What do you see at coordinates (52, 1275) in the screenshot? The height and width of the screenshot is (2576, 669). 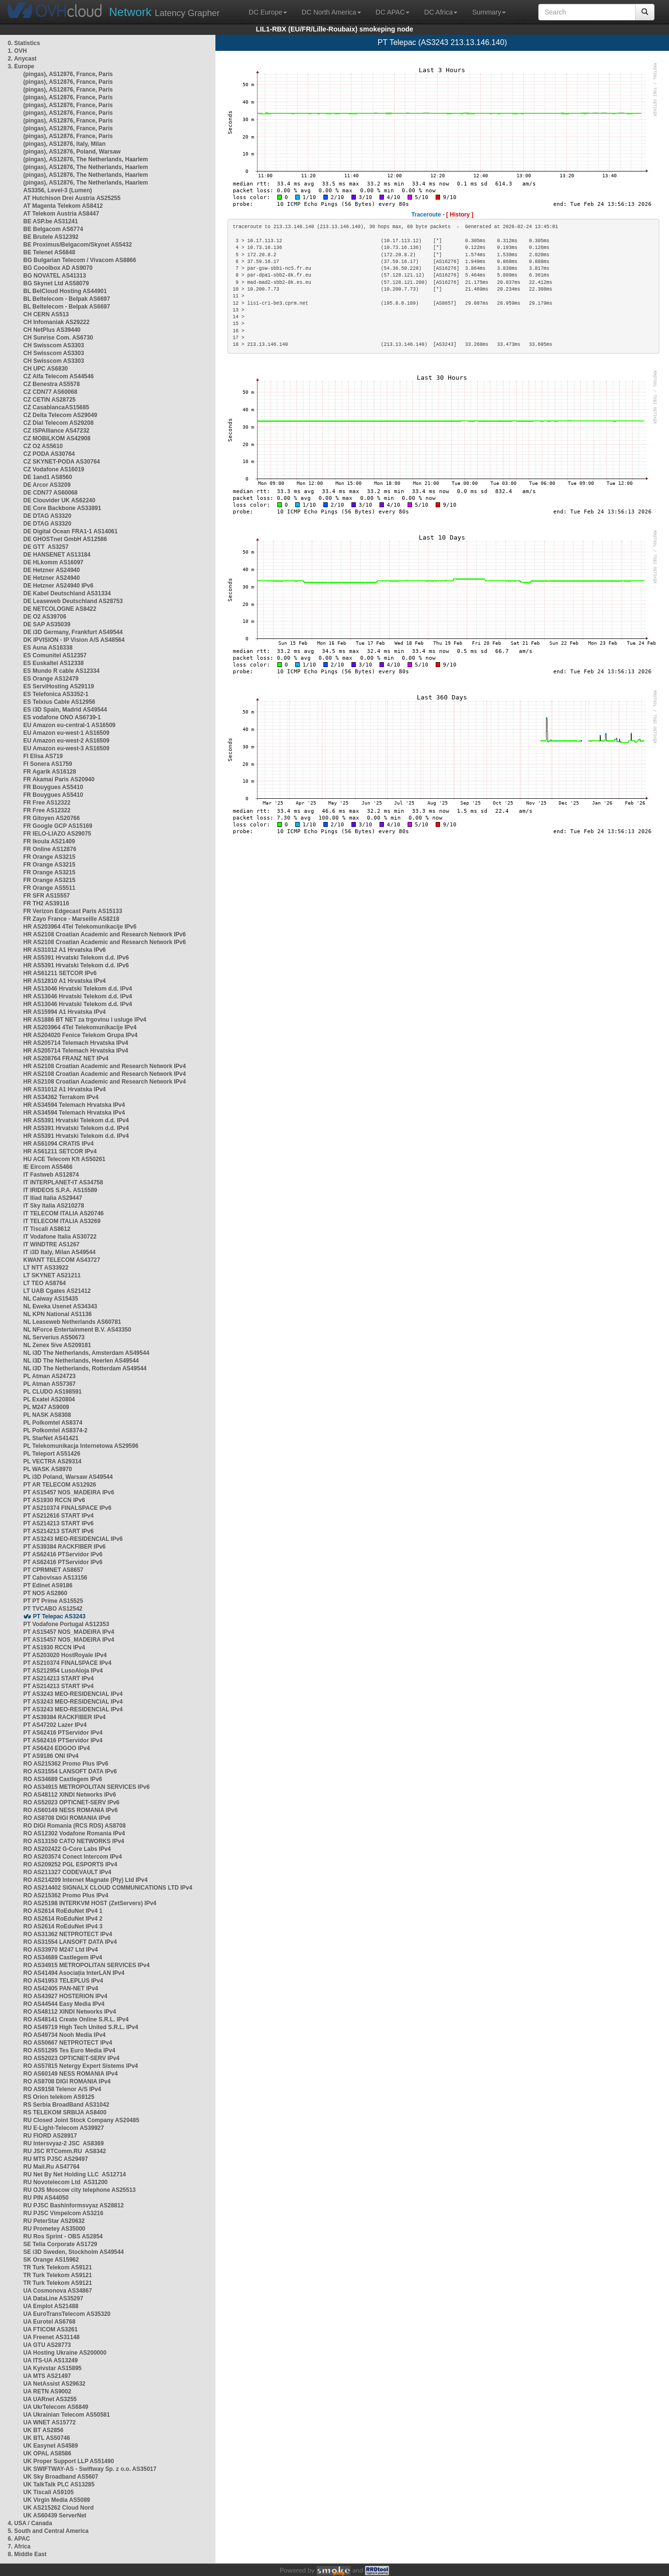 I see `LT SKYNET AS21211` at bounding box center [52, 1275].